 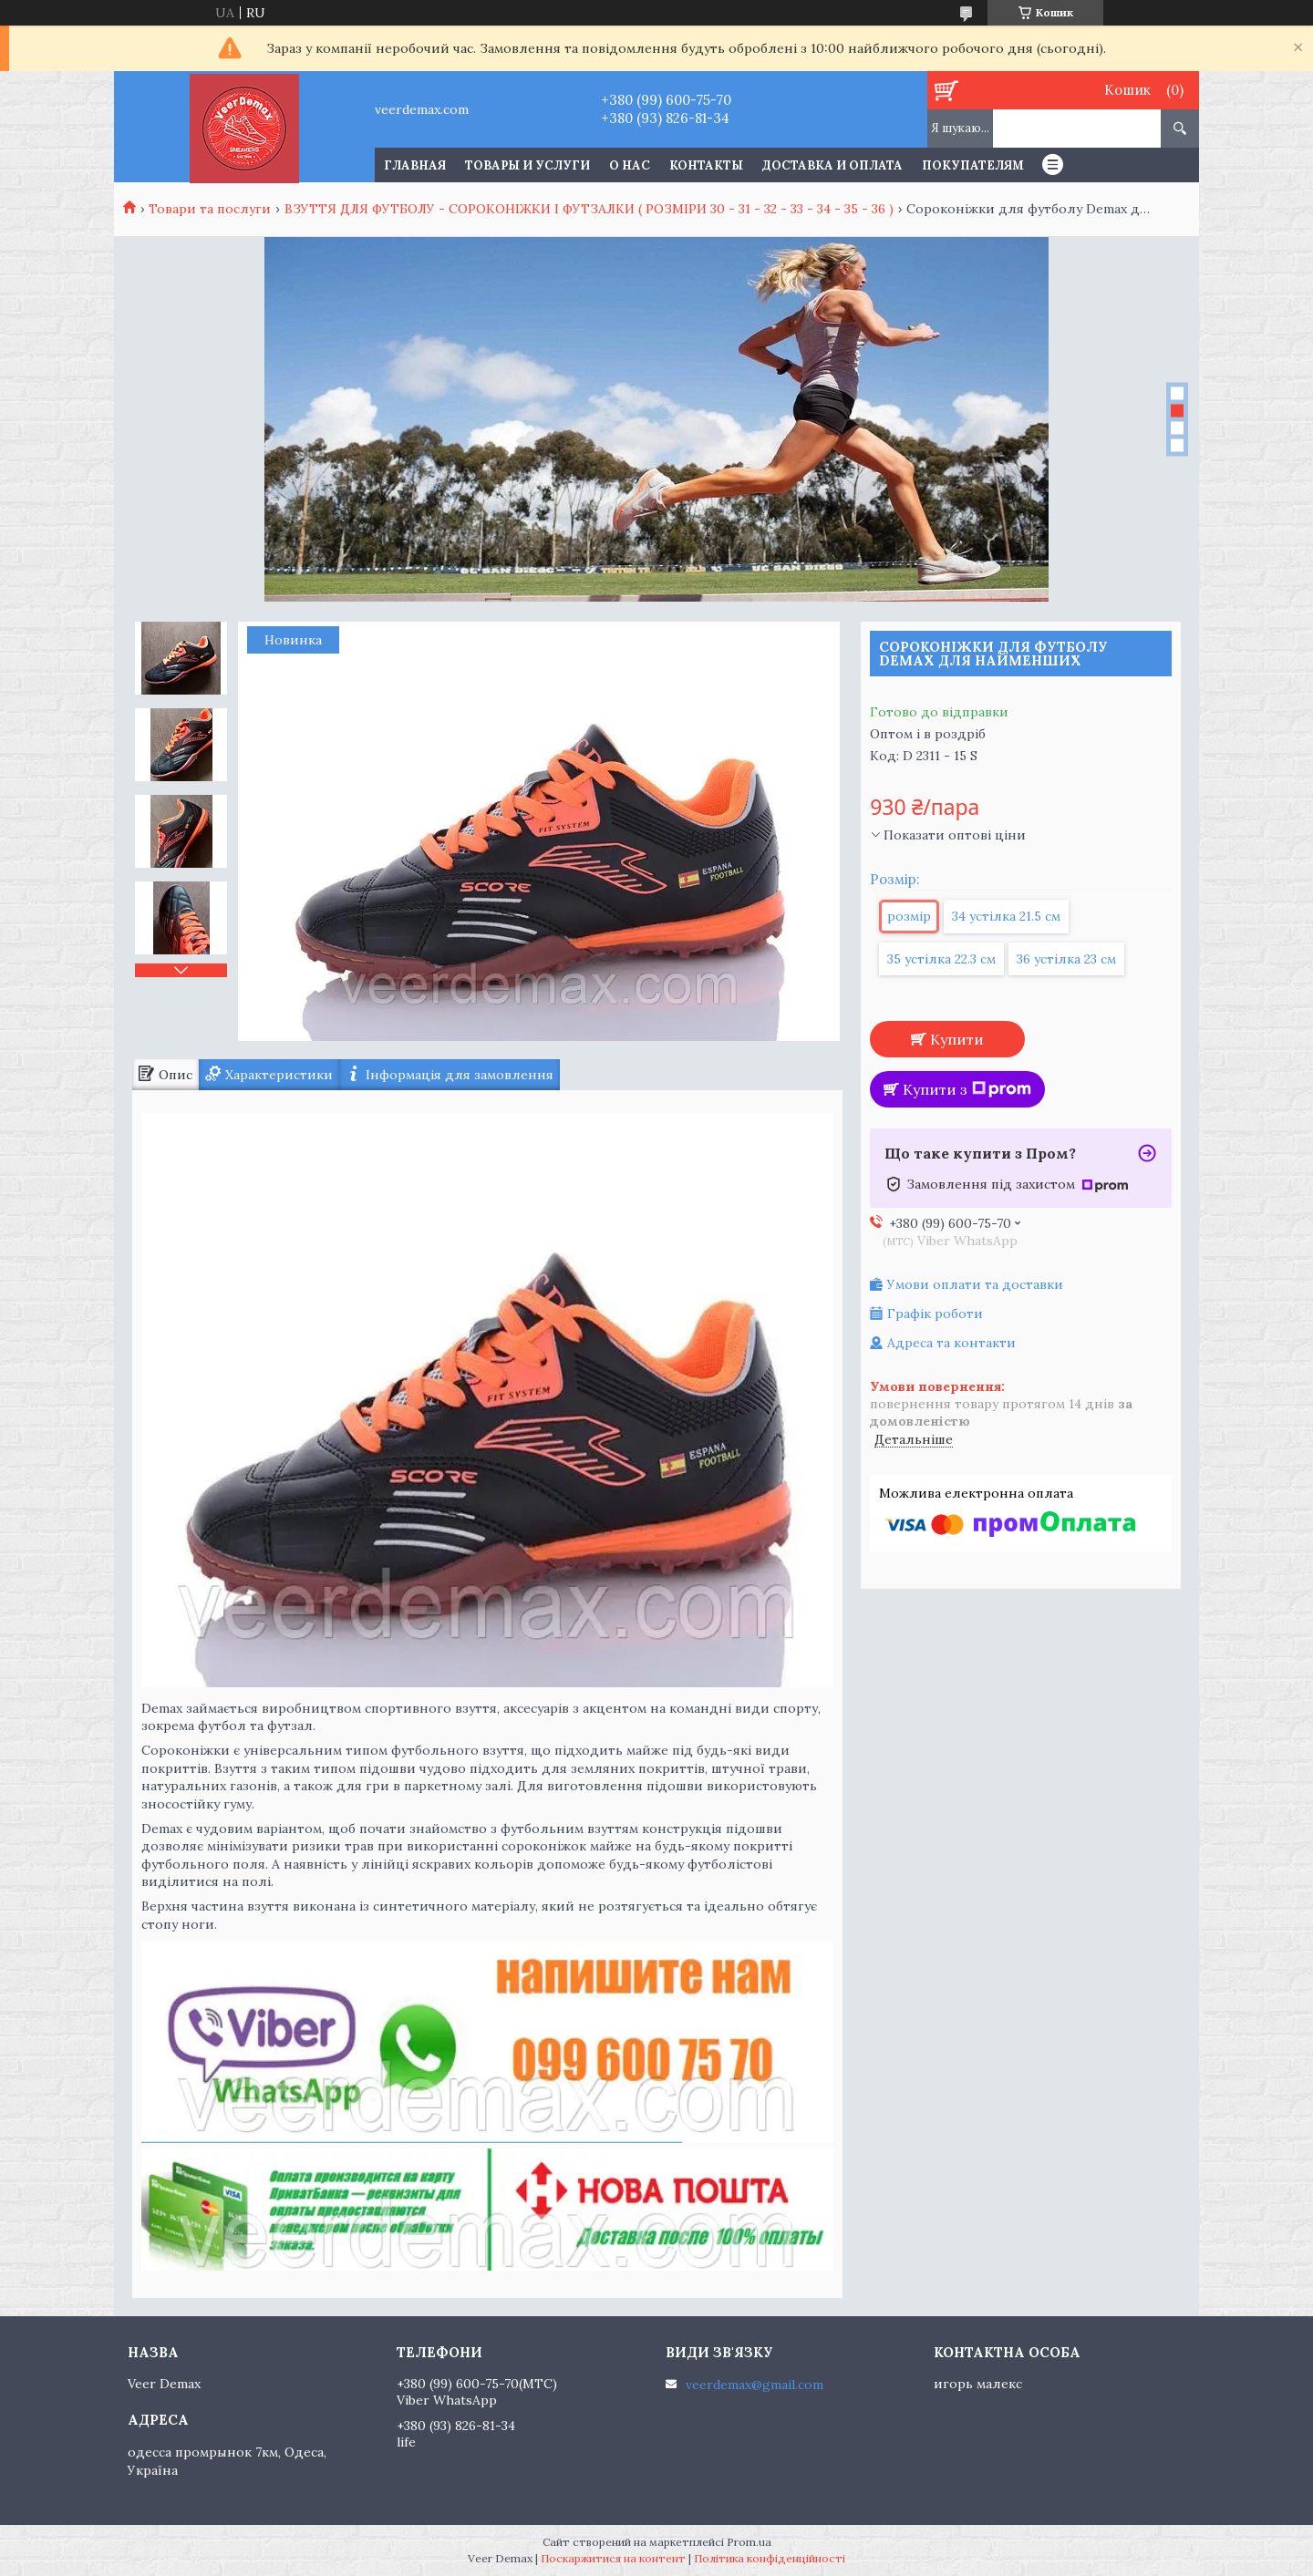 What do you see at coordinates (973, 165) in the screenshot?
I see `Покупателям` at bounding box center [973, 165].